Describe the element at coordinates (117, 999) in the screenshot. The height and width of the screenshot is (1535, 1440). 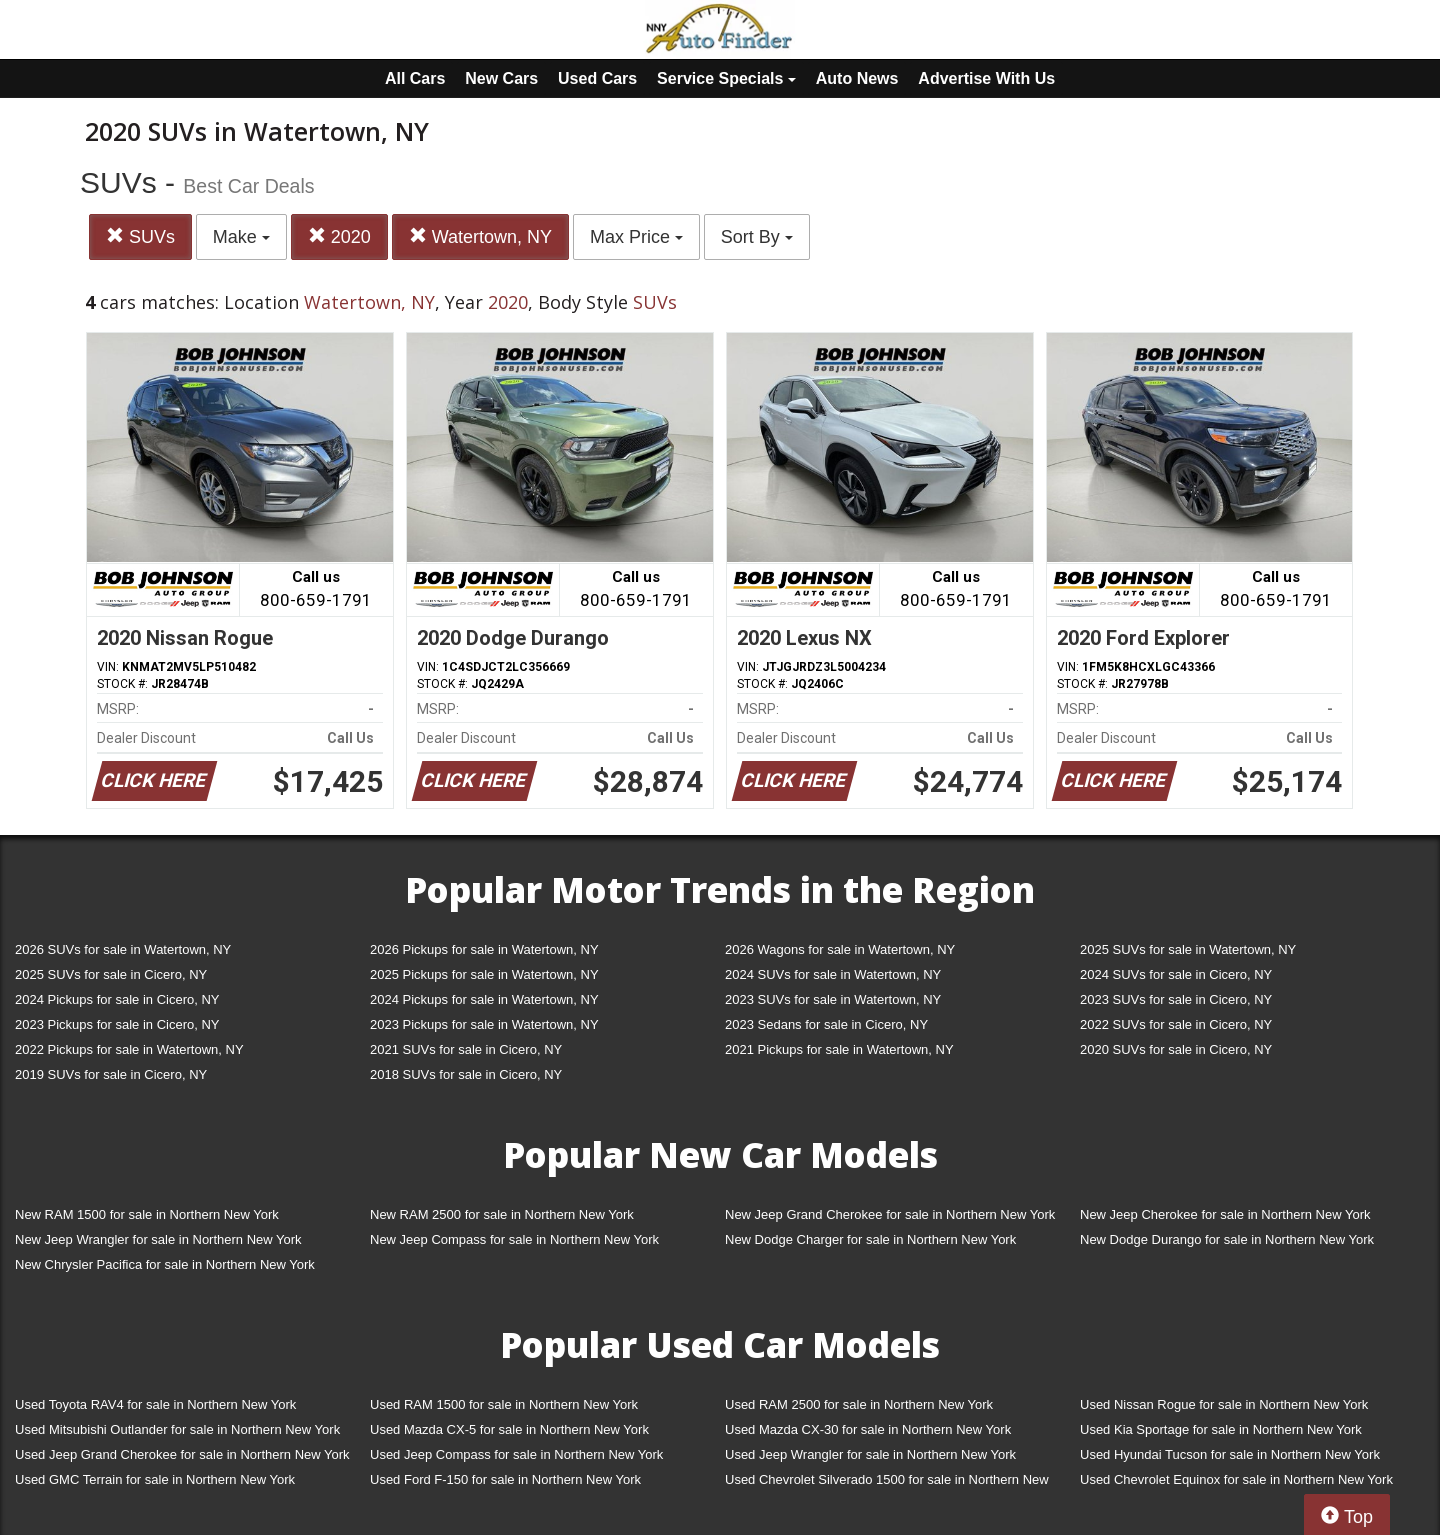
I see `2024 Pickups for sale in Cicero, NY` at that location.